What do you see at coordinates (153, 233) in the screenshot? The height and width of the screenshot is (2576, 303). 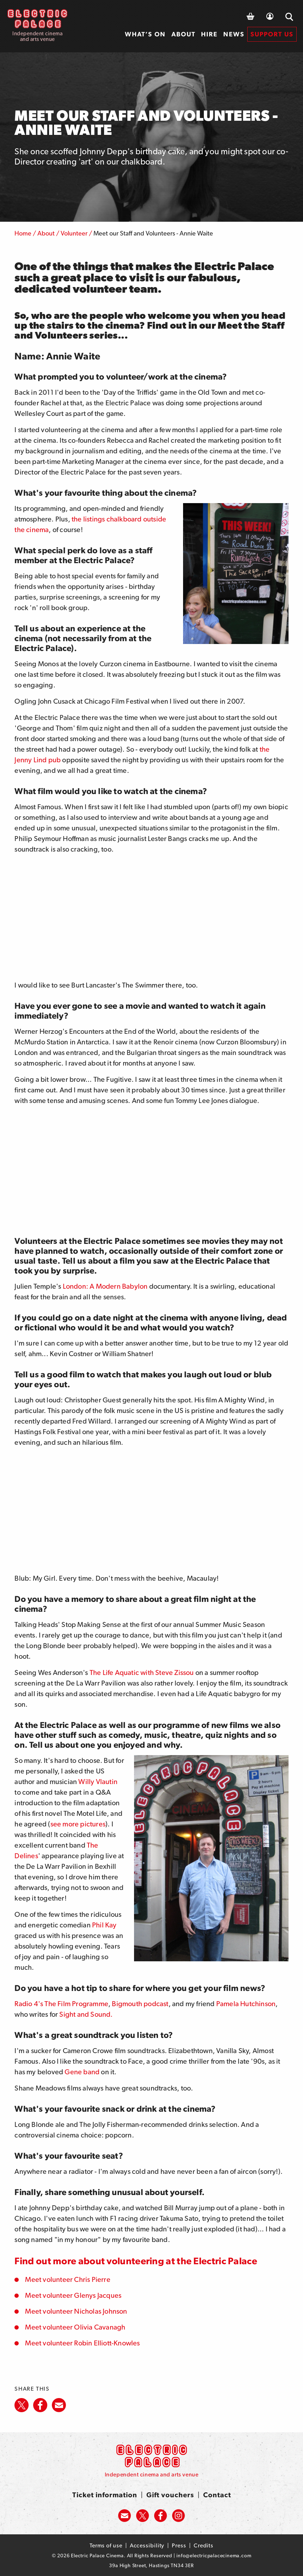 I see `Meet our Staff and Volunteers - Annie Waite` at bounding box center [153, 233].